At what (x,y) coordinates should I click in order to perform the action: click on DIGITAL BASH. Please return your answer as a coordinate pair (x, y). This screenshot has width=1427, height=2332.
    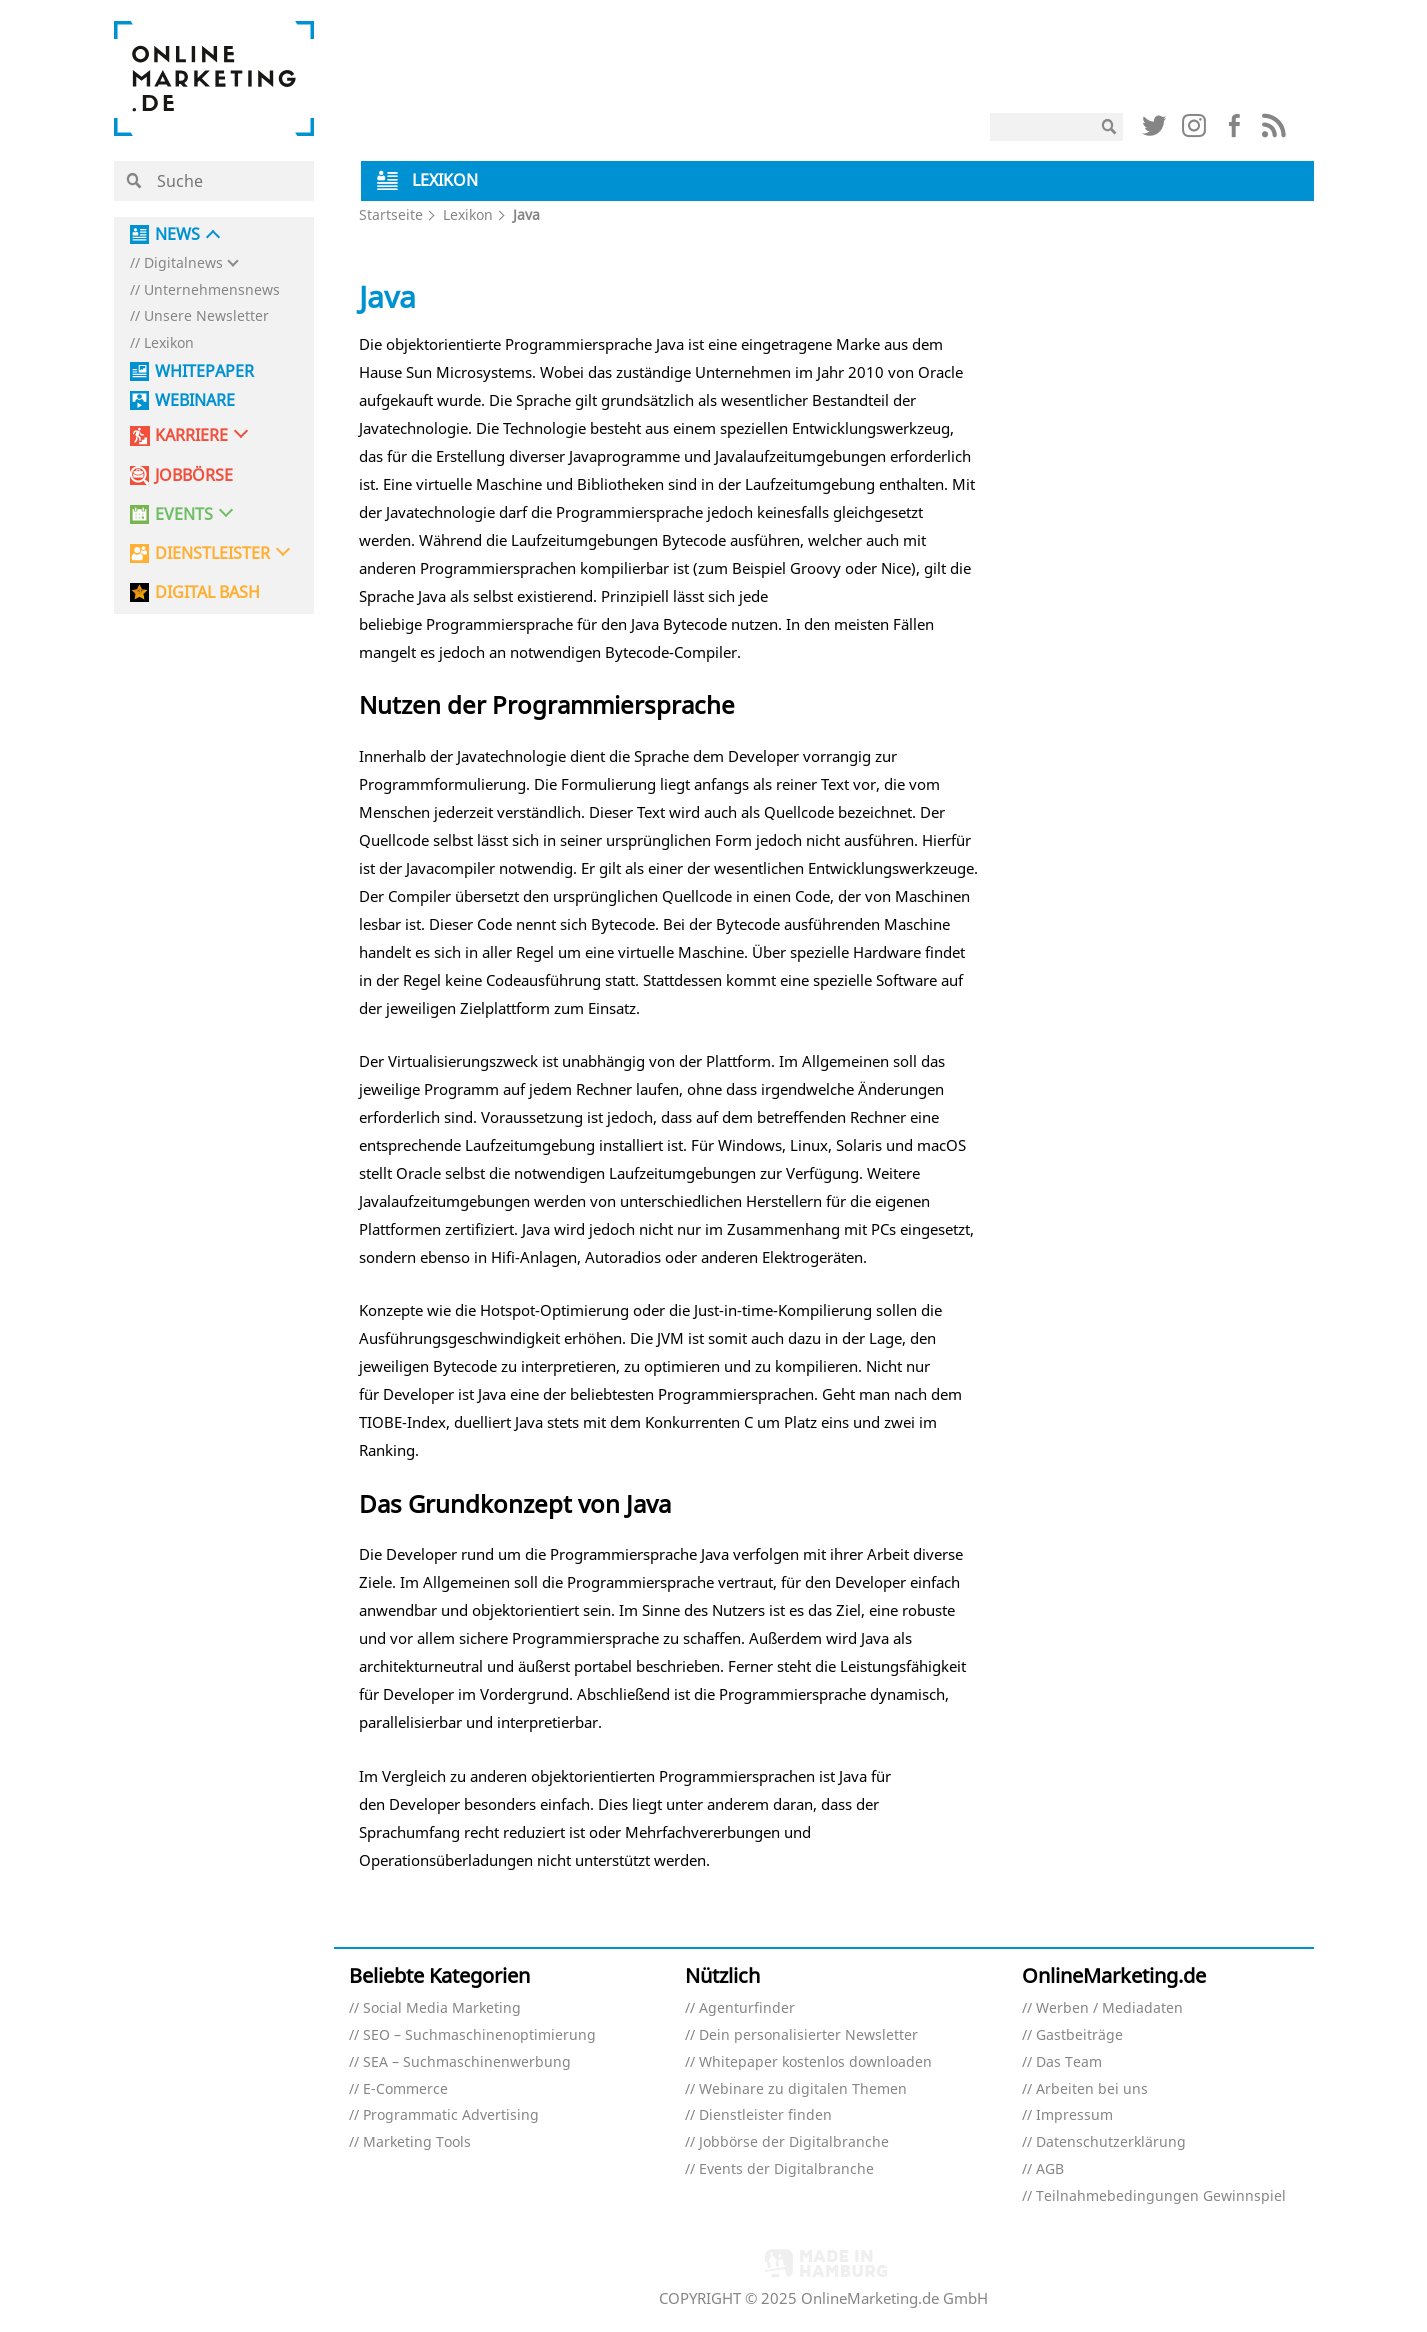
    Looking at the image, I should click on (207, 592).